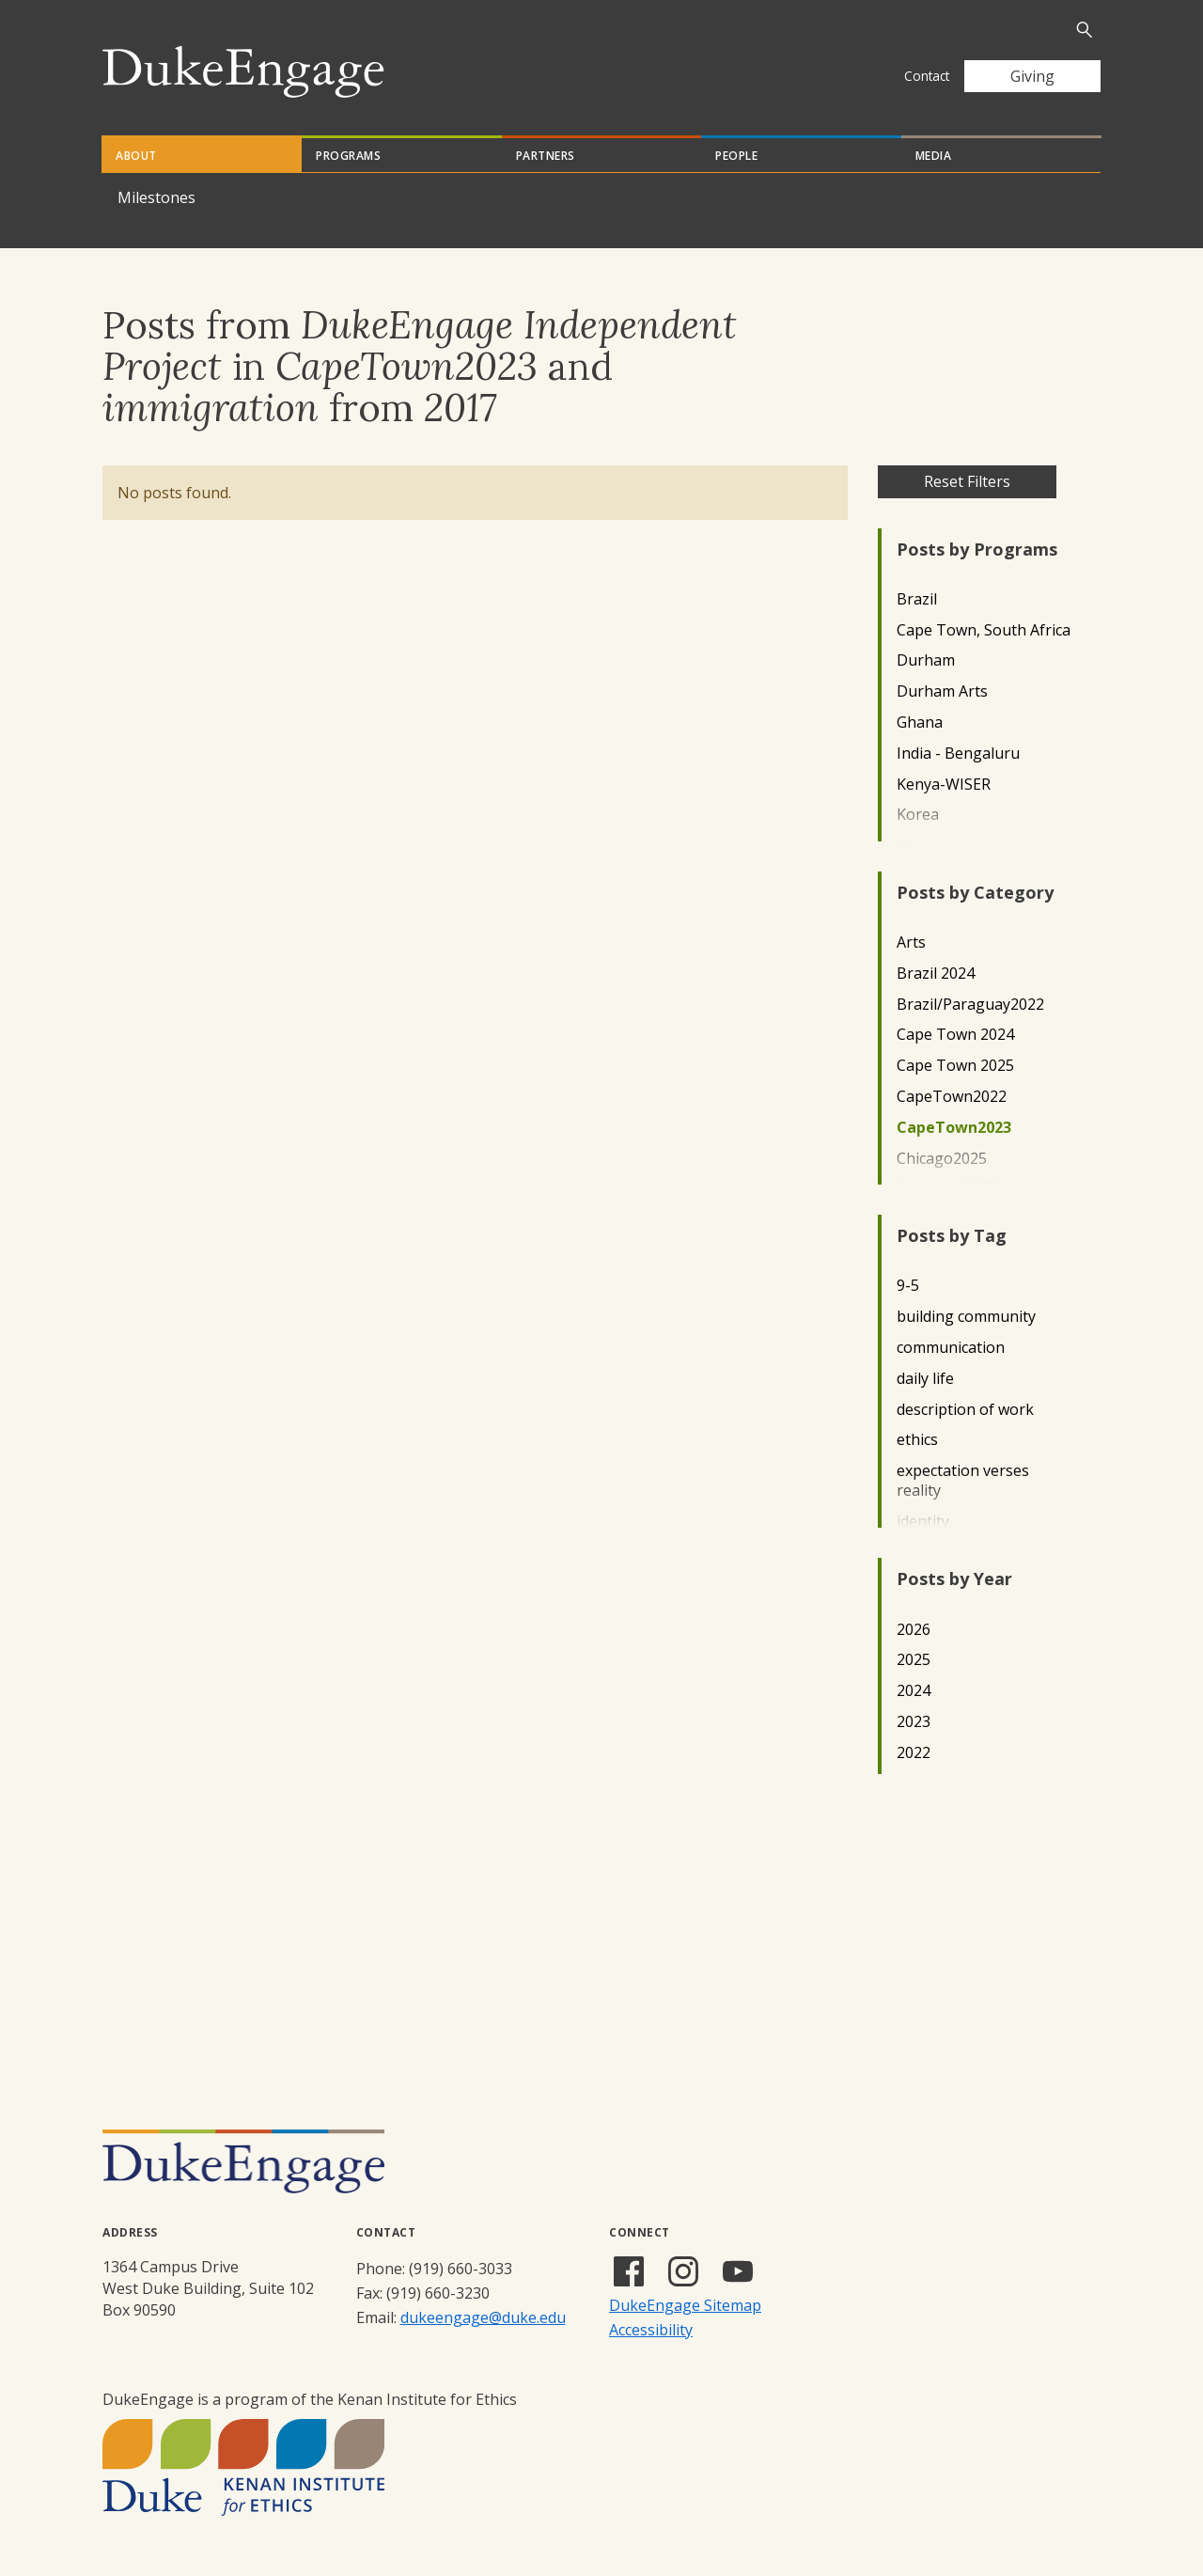 The height and width of the screenshot is (2576, 1203). Describe the element at coordinates (913, 1691) in the screenshot. I see `2024` at that location.